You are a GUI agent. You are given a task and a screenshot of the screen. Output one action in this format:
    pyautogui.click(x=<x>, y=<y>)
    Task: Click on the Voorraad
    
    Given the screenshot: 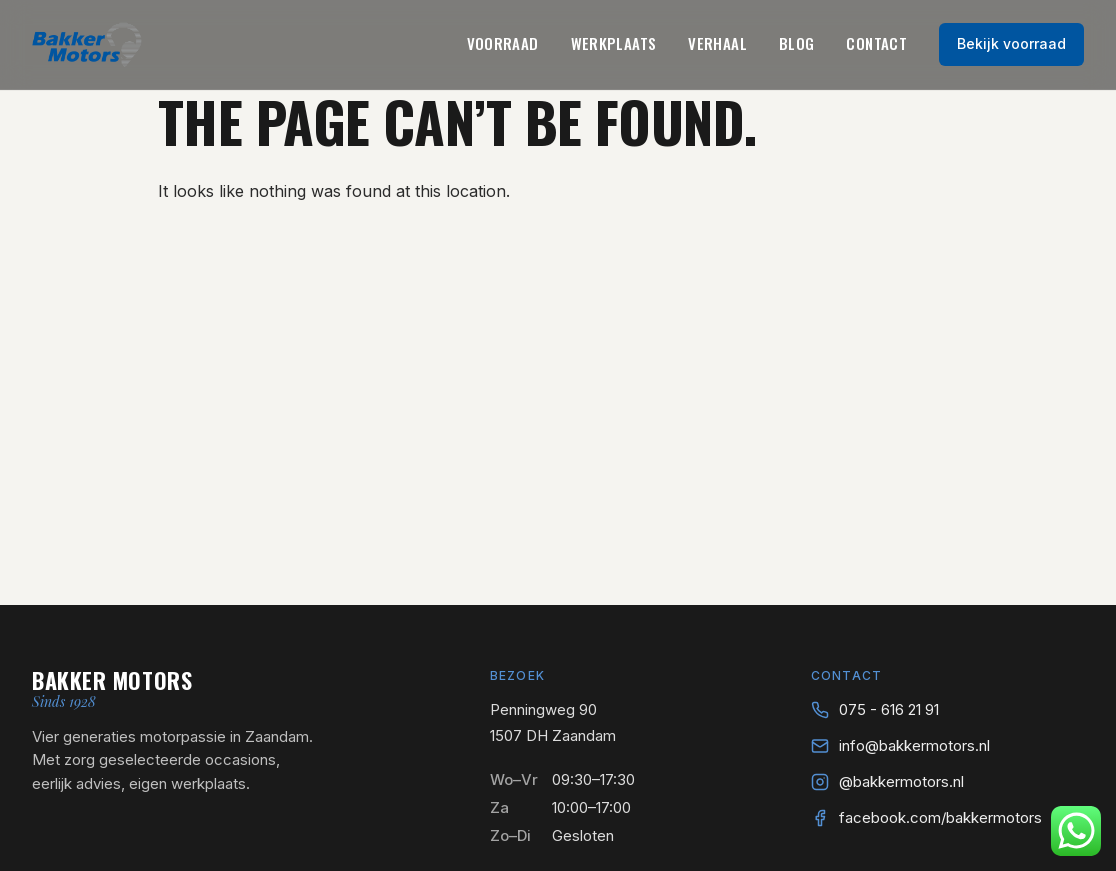 What is the action you would take?
    pyautogui.click(x=503, y=43)
    